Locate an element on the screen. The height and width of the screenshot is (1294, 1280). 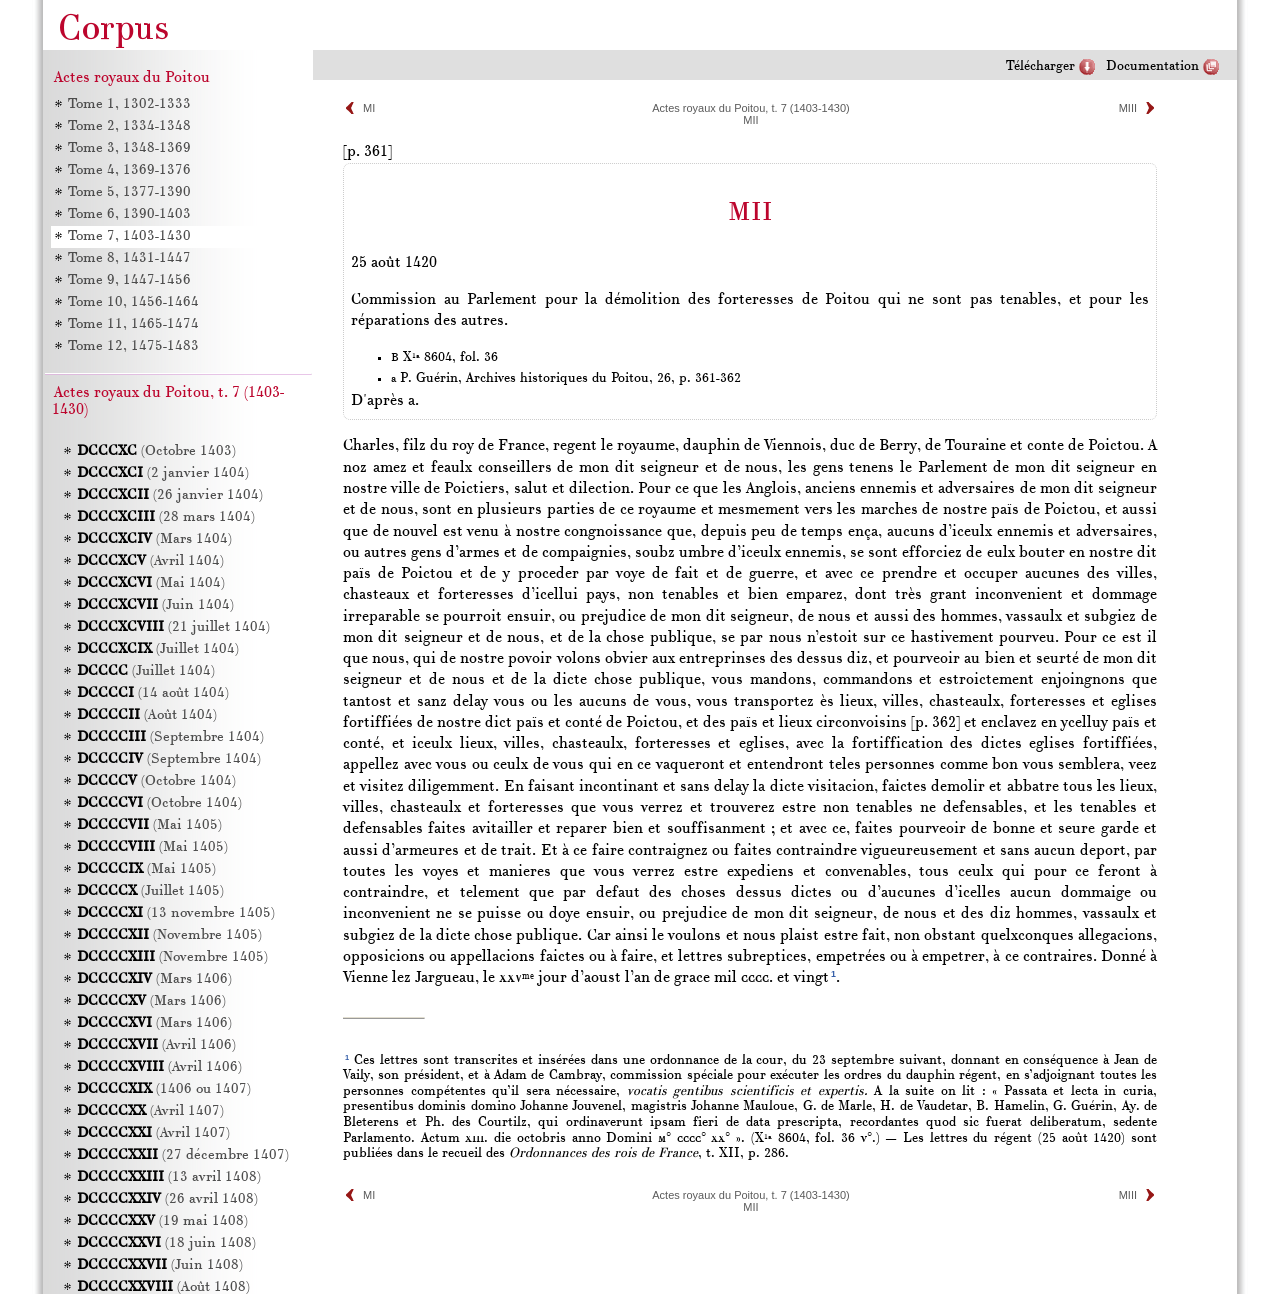
Actes royaux du Poitou, t. 7 (1403-1430) is located at coordinates (751, 108).